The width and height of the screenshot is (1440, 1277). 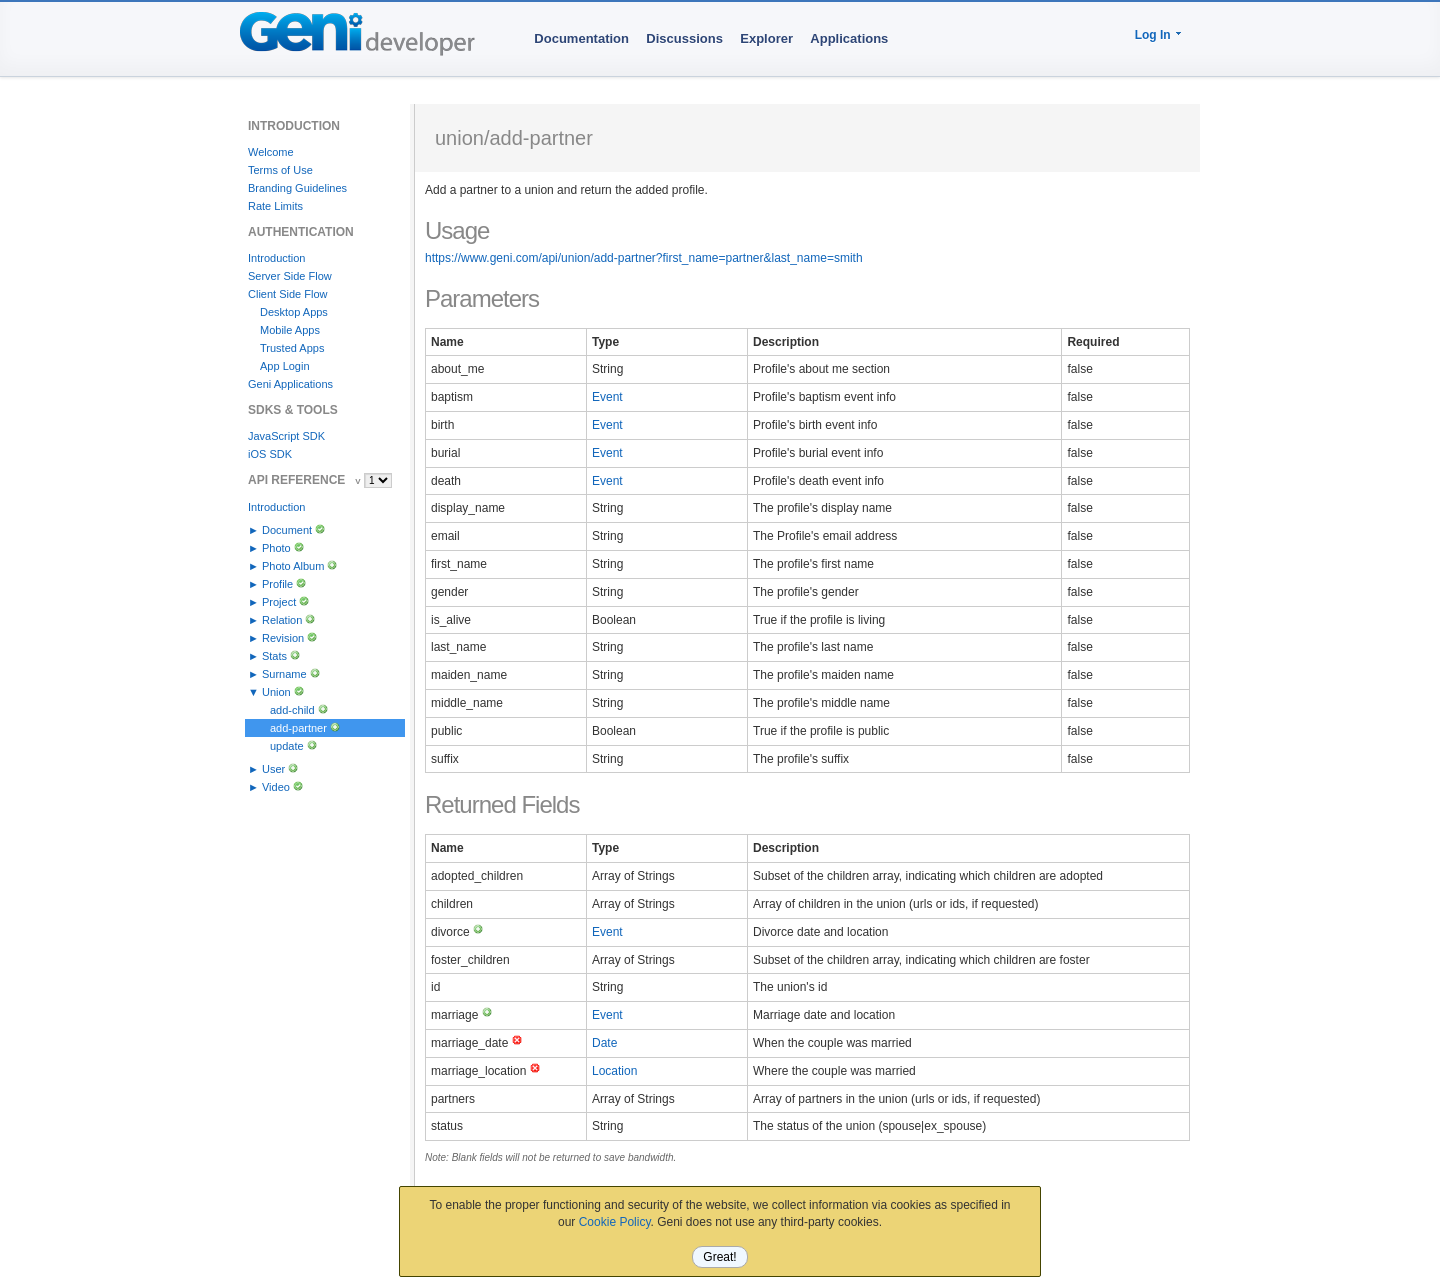 What do you see at coordinates (285, 366) in the screenshot?
I see `App Login` at bounding box center [285, 366].